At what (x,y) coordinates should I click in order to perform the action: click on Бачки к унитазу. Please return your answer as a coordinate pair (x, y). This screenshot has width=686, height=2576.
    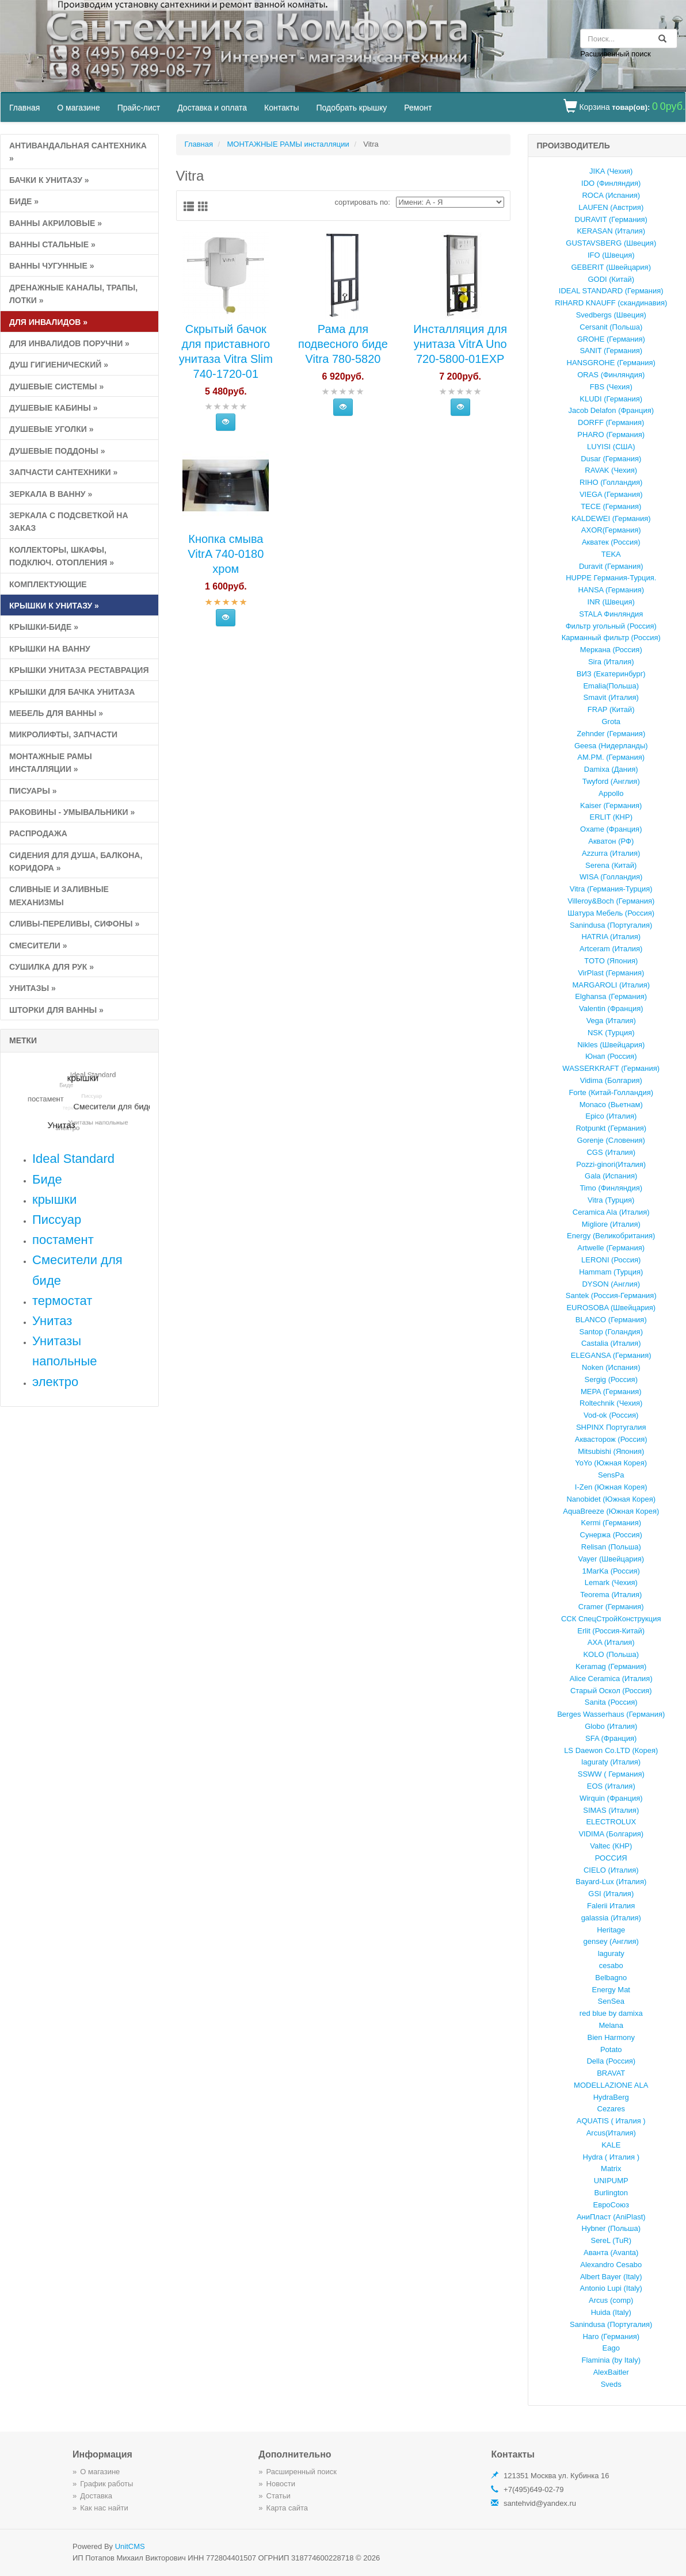
    Looking at the image, I should click on (49, 180).